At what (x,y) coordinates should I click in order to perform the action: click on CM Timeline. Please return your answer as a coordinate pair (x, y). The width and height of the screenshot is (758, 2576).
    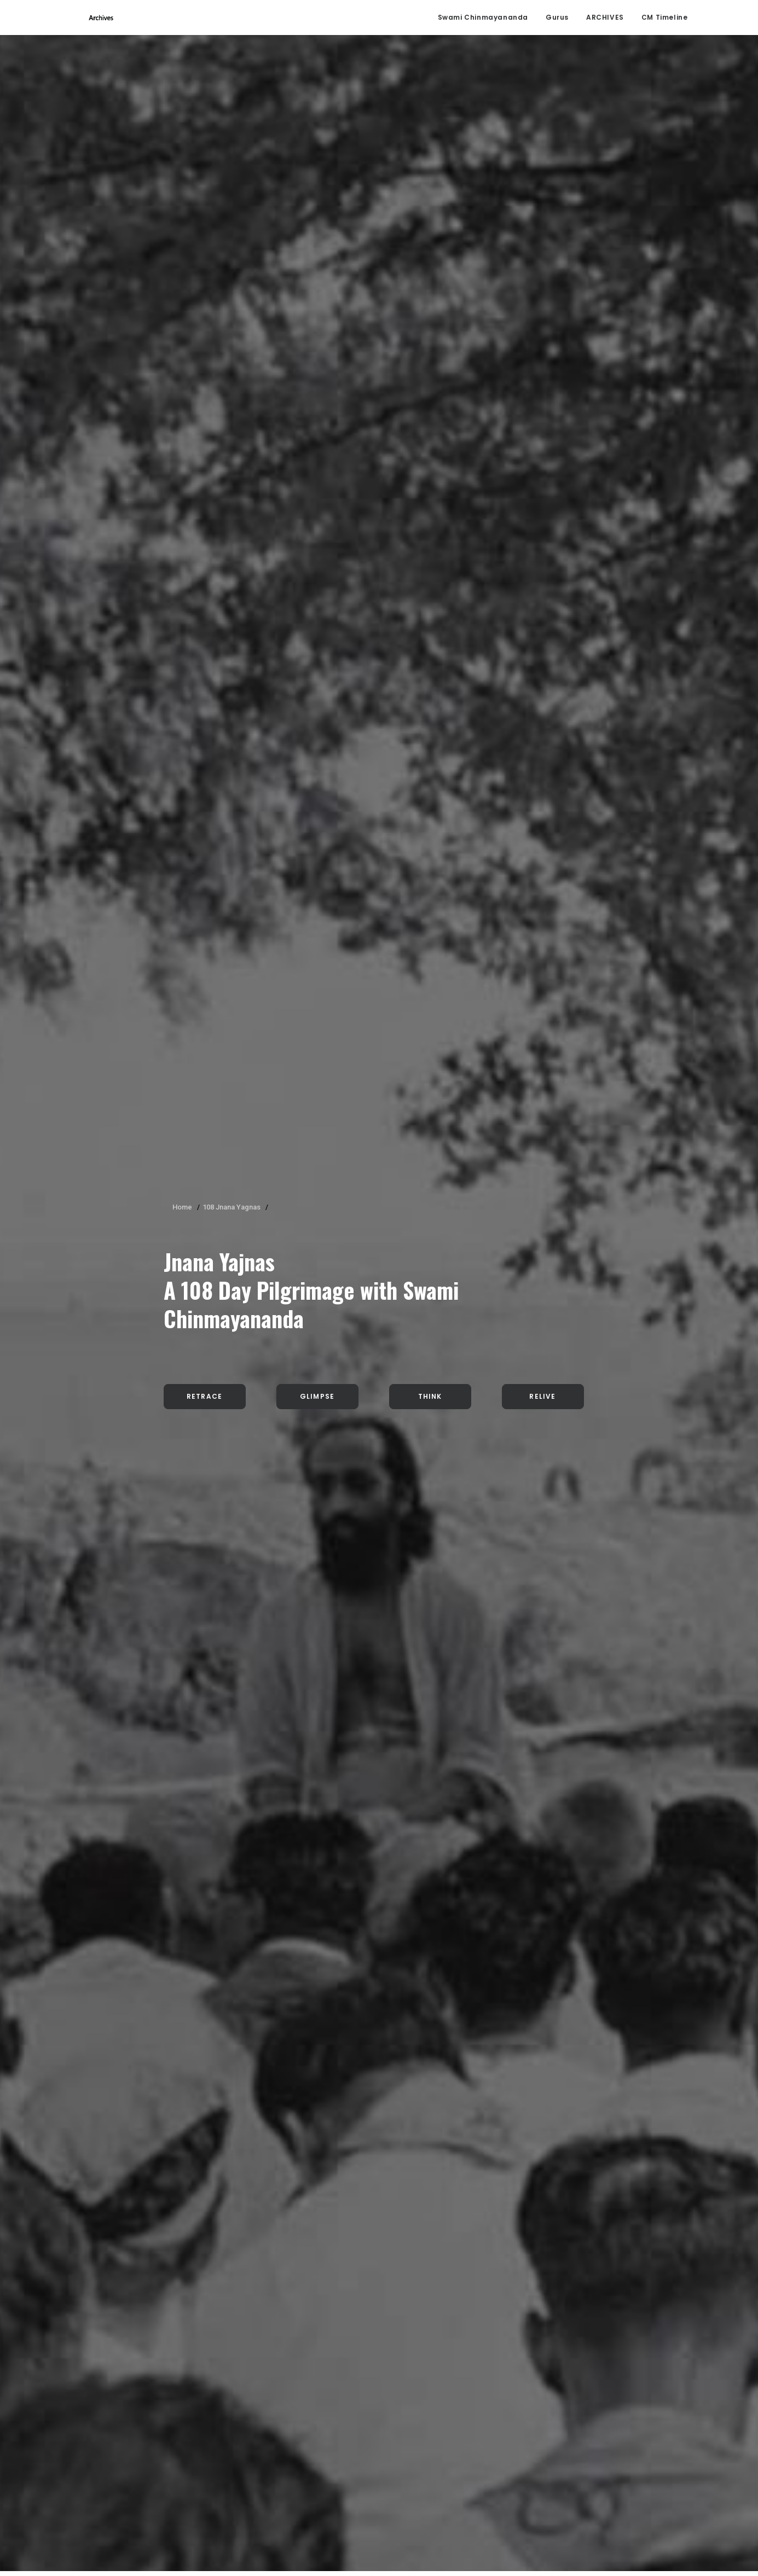
    Looking at the image, I should click on (664, 19).